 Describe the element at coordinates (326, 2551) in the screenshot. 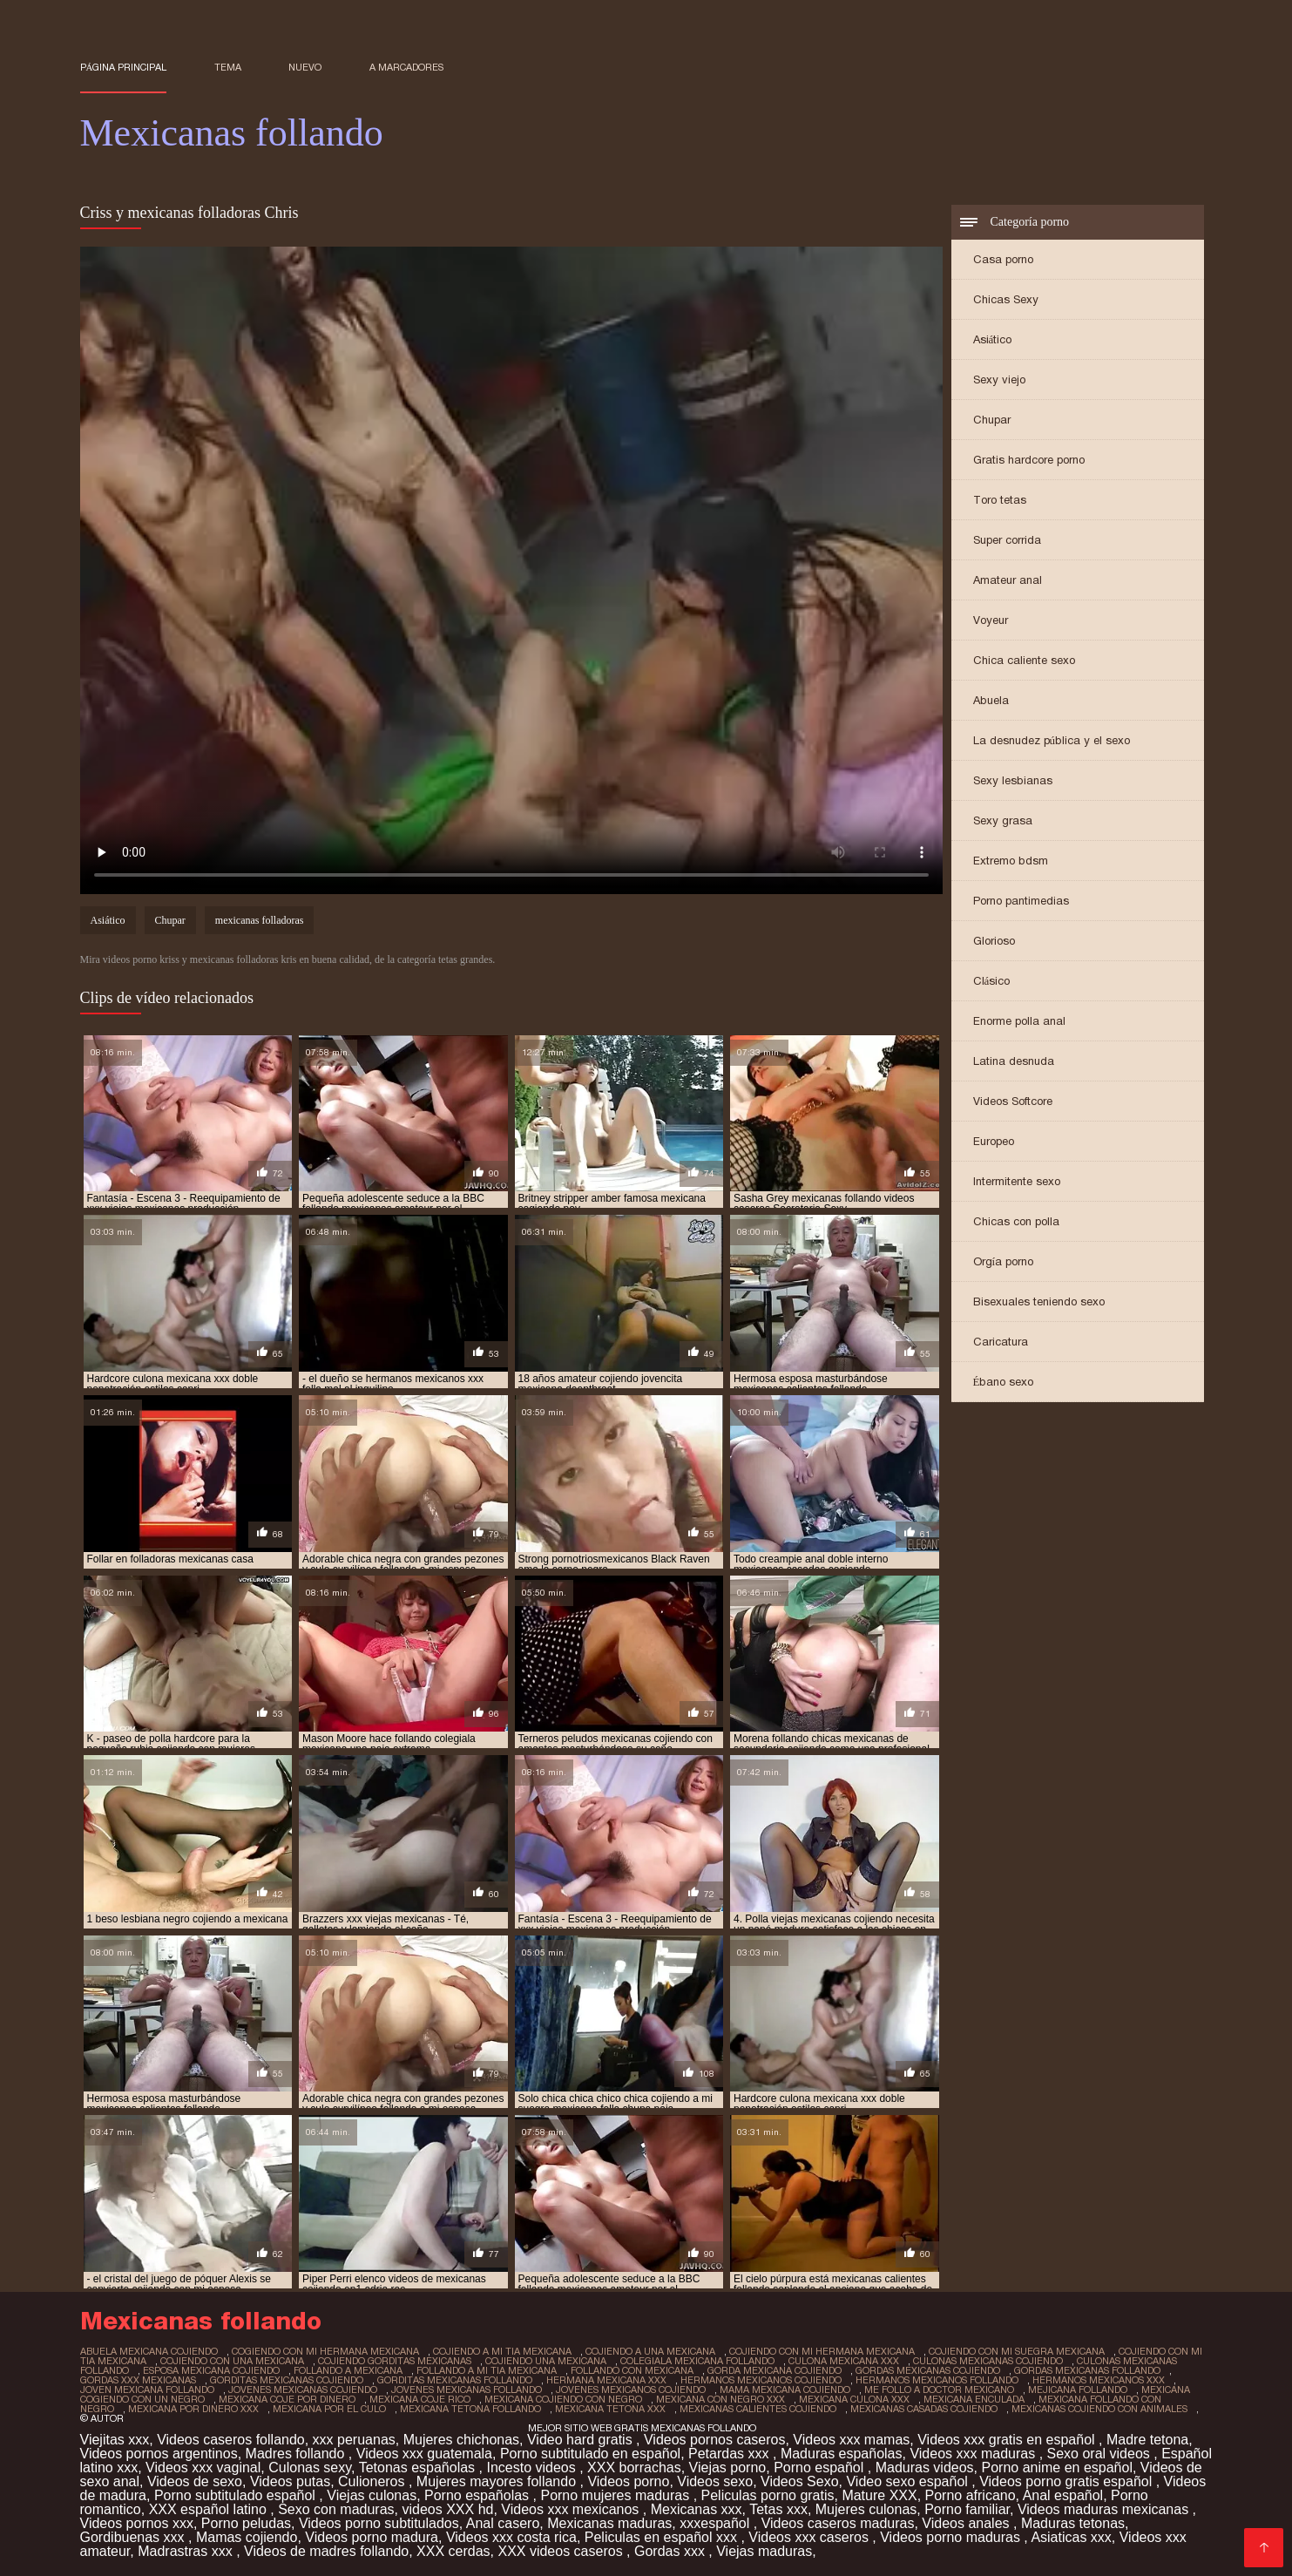

I see `Videos de madres follando` at that location.